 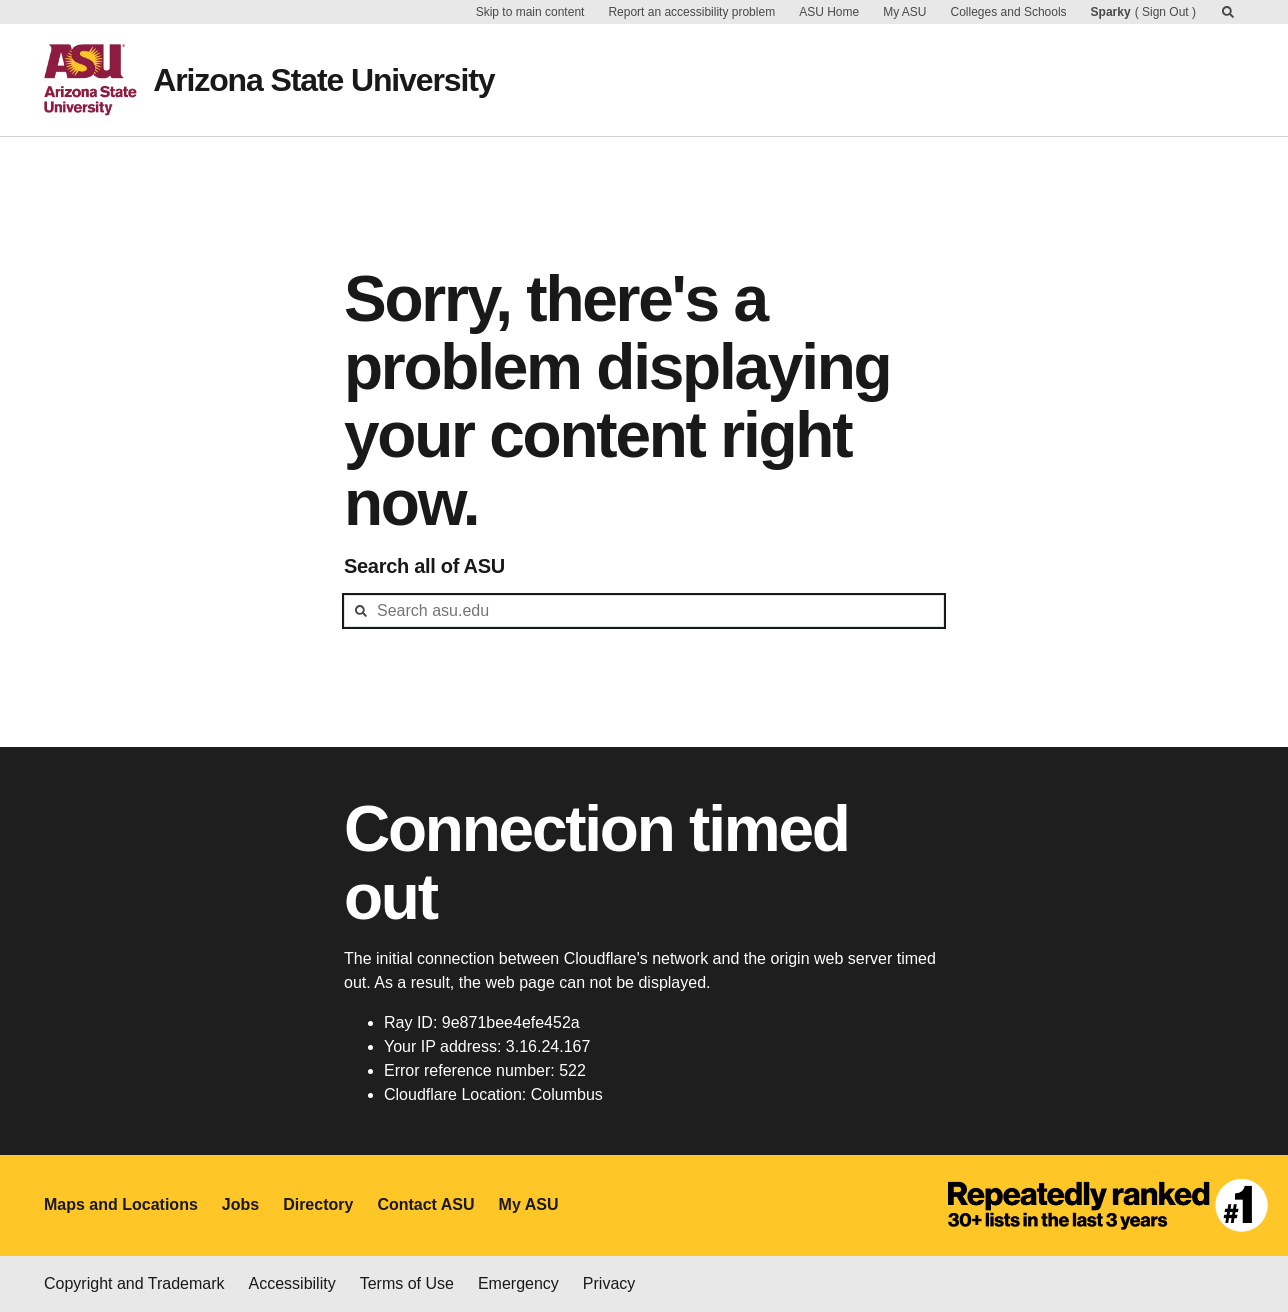 I want to click on Sparky, so click(x=1111, y=12).